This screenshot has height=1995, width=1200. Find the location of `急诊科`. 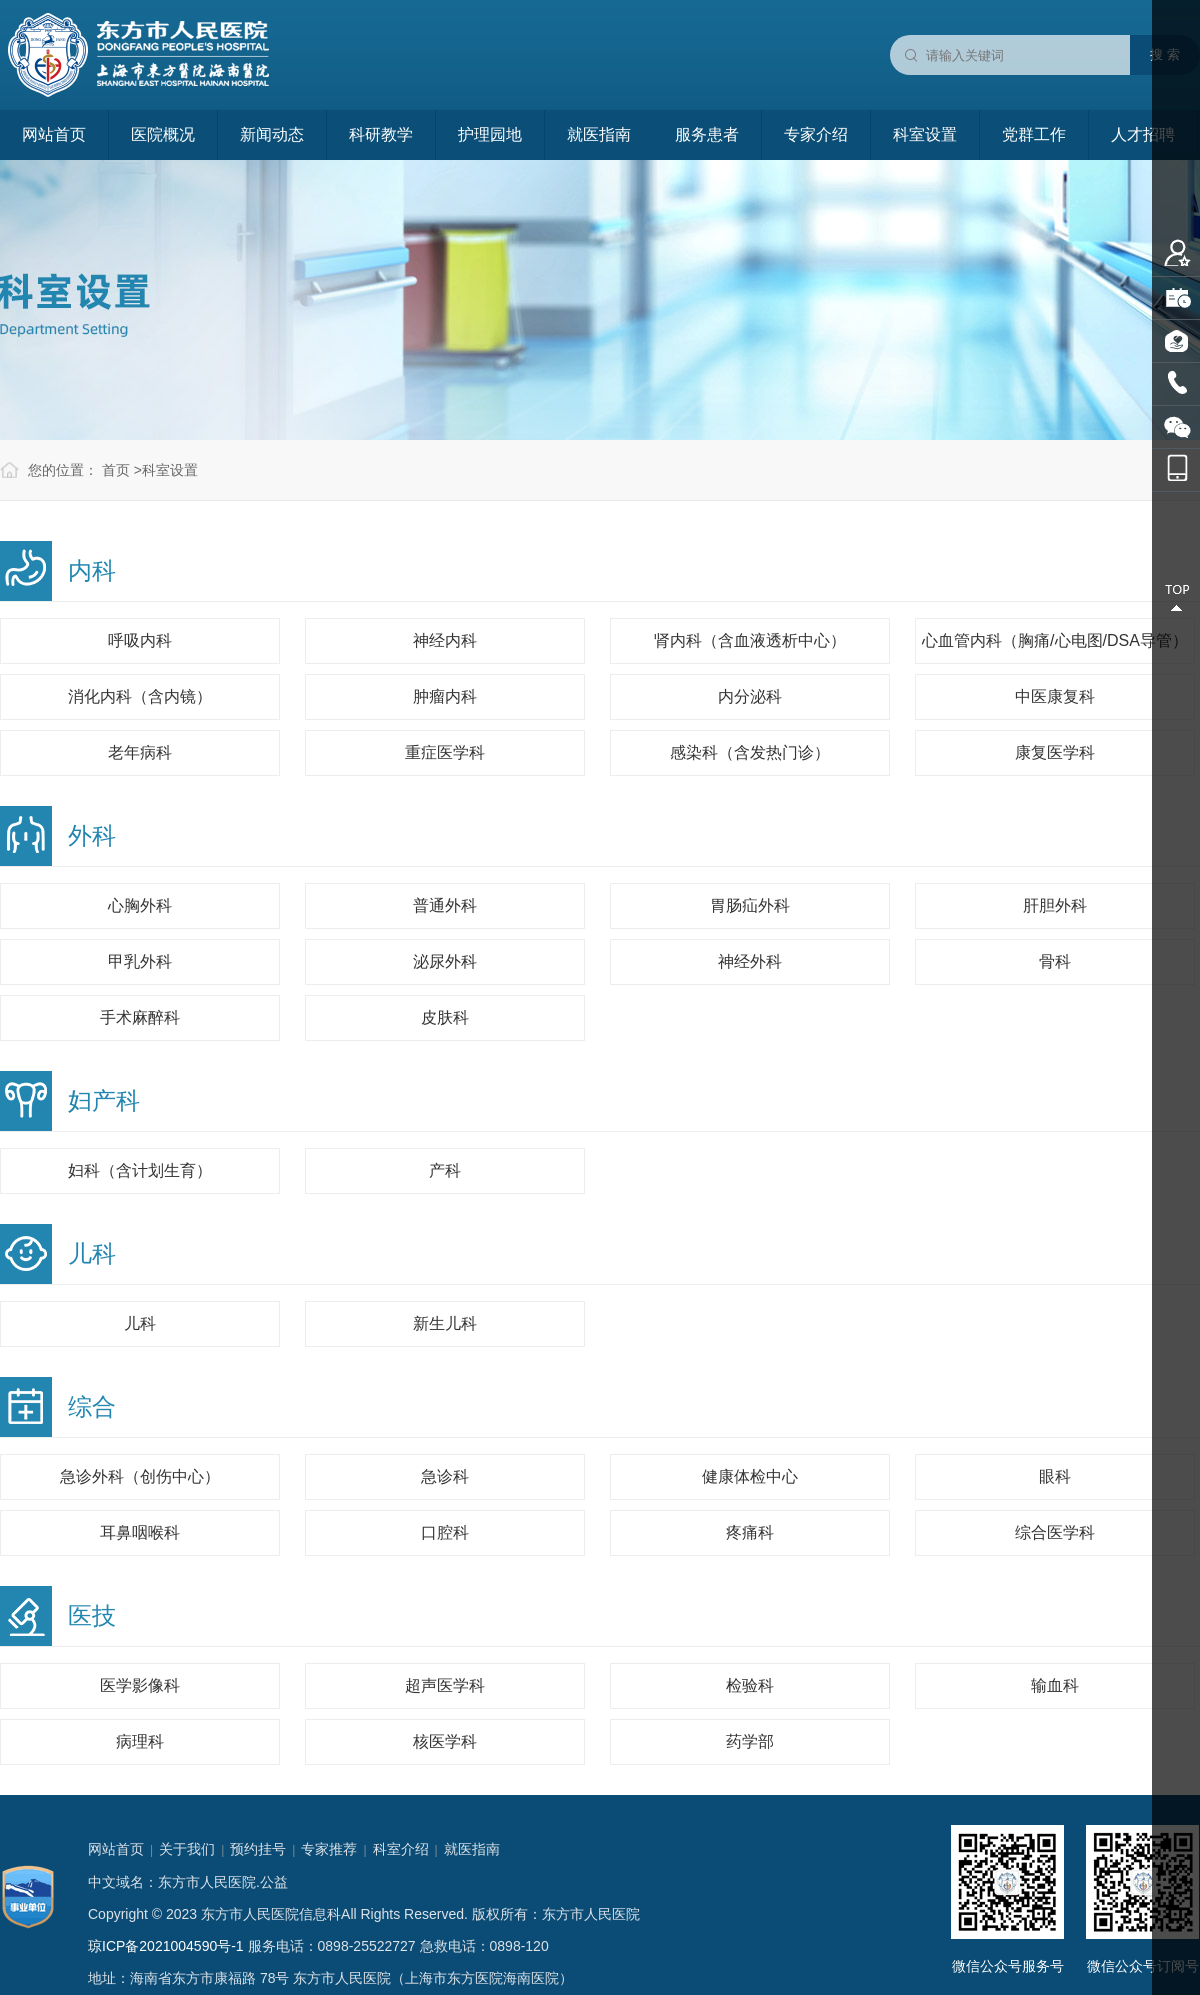

急诊科 is located at coordinates (445, 1476).